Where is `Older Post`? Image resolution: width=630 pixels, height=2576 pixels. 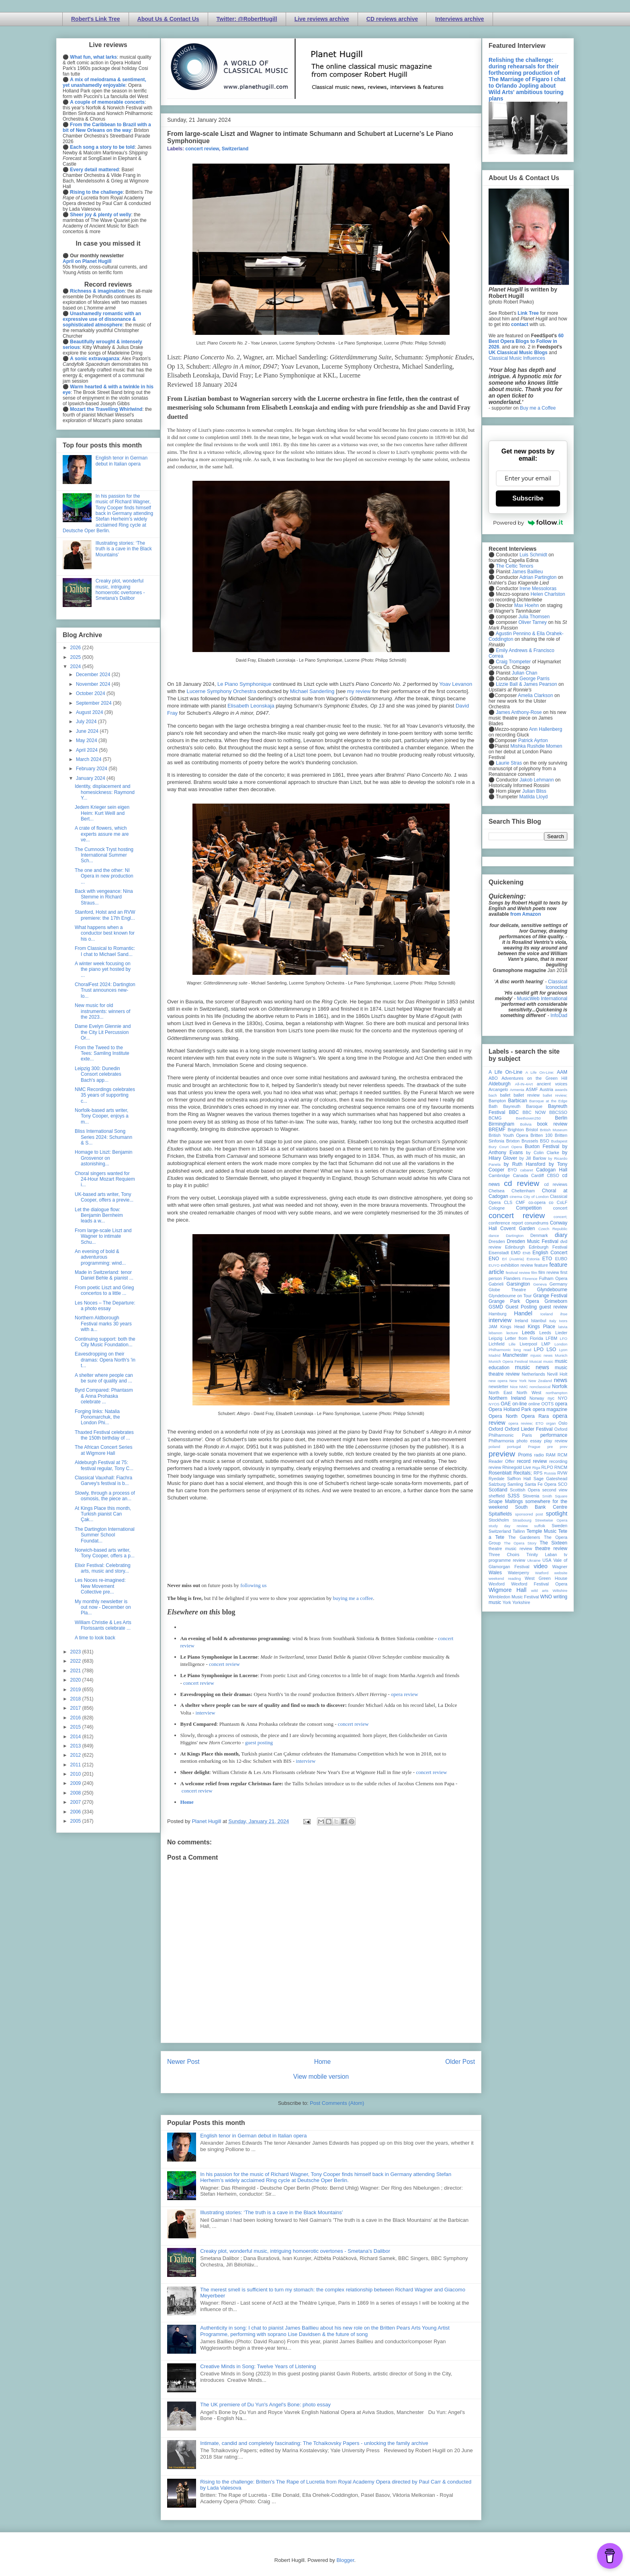
Older Post is located at coordinates (460, 2061).